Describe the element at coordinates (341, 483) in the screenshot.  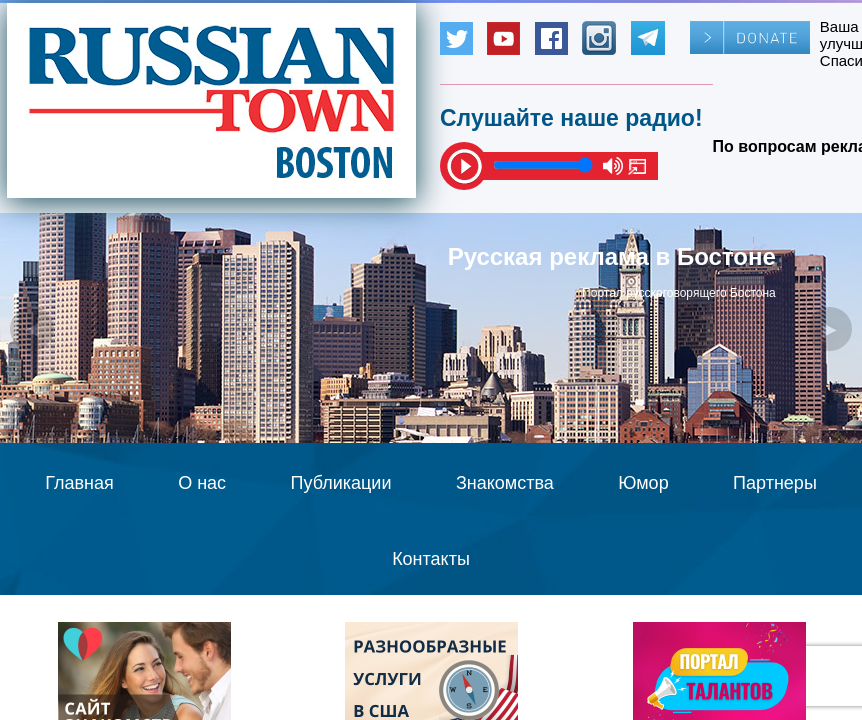
I see `Публикации` at that location.